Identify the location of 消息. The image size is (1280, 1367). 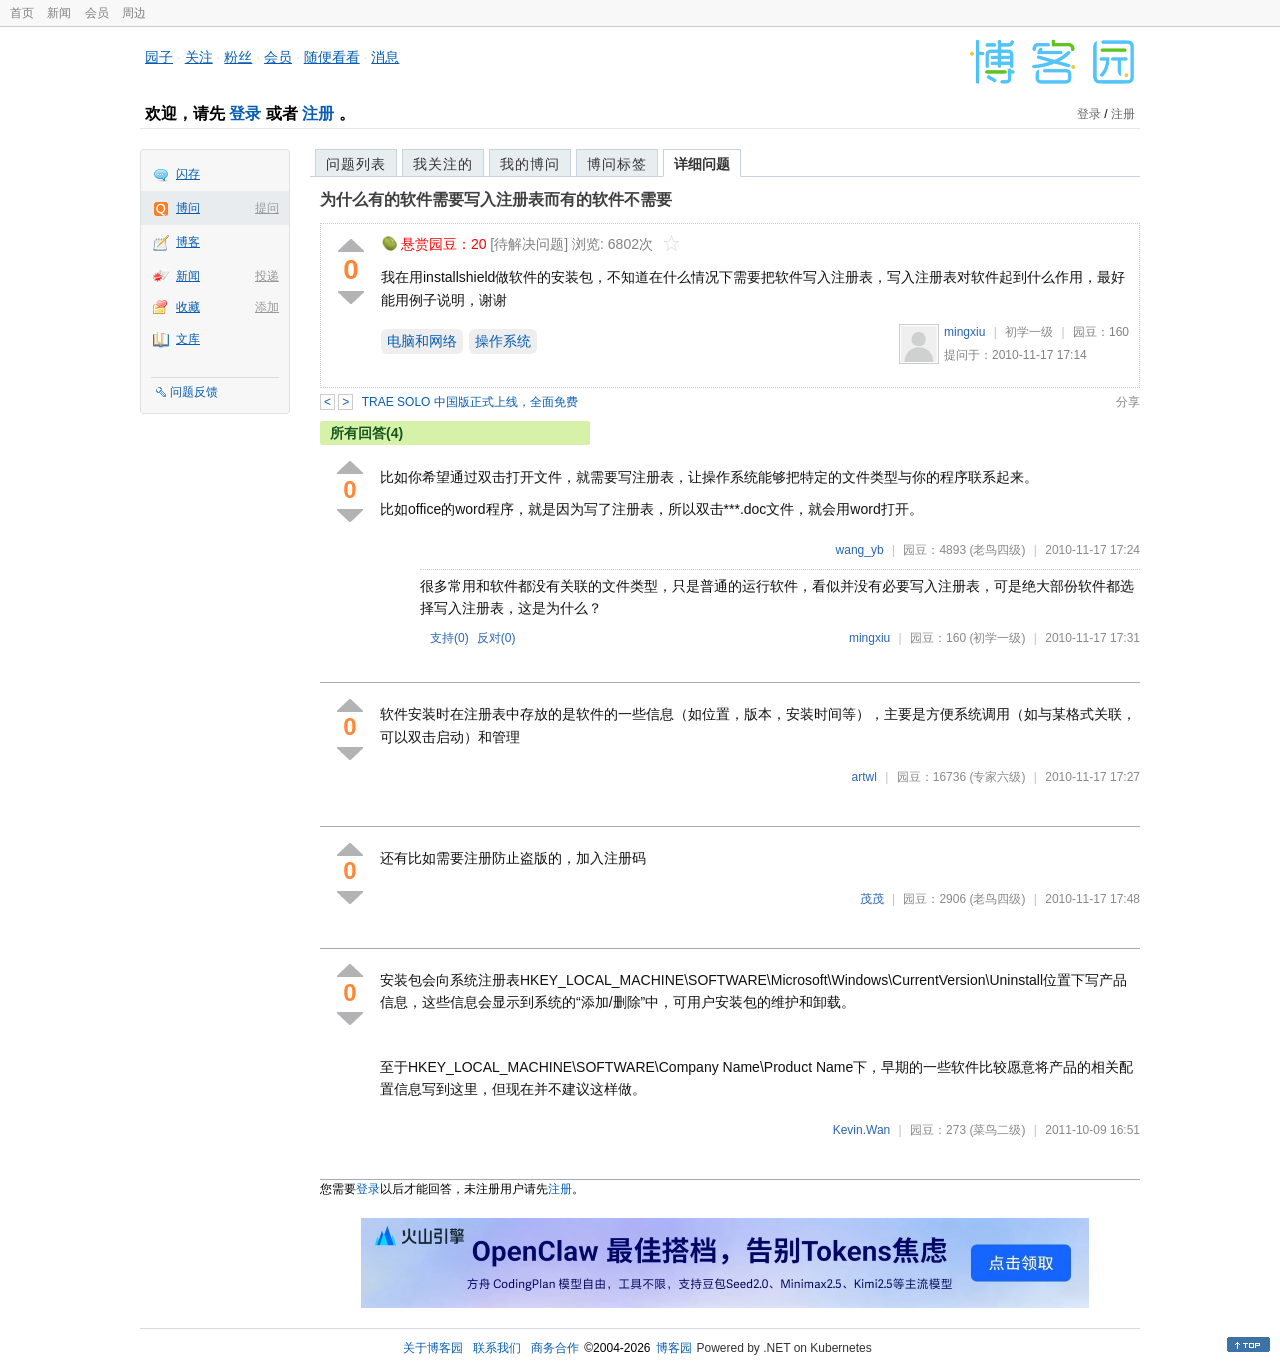
(385, 57).